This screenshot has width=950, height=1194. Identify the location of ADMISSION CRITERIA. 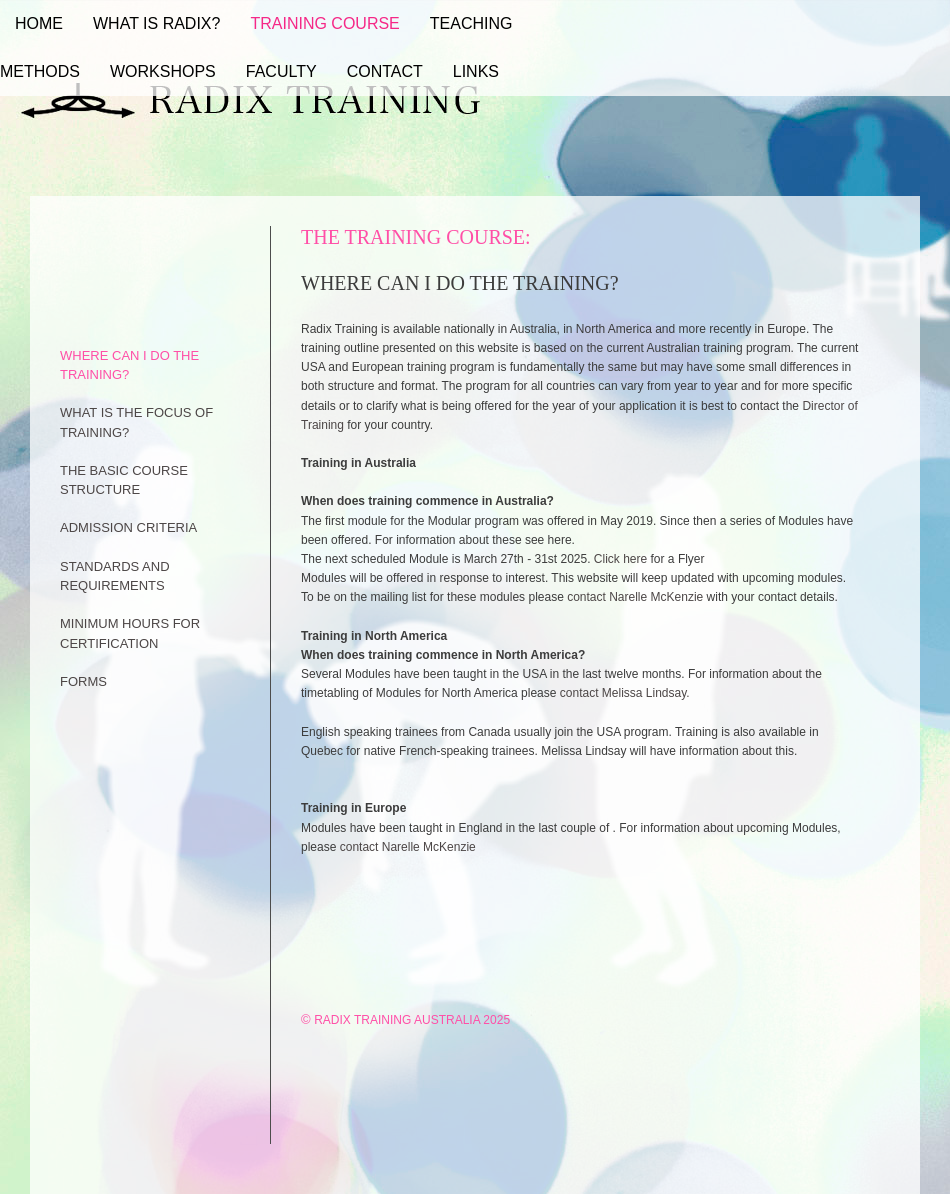
(128, 527).